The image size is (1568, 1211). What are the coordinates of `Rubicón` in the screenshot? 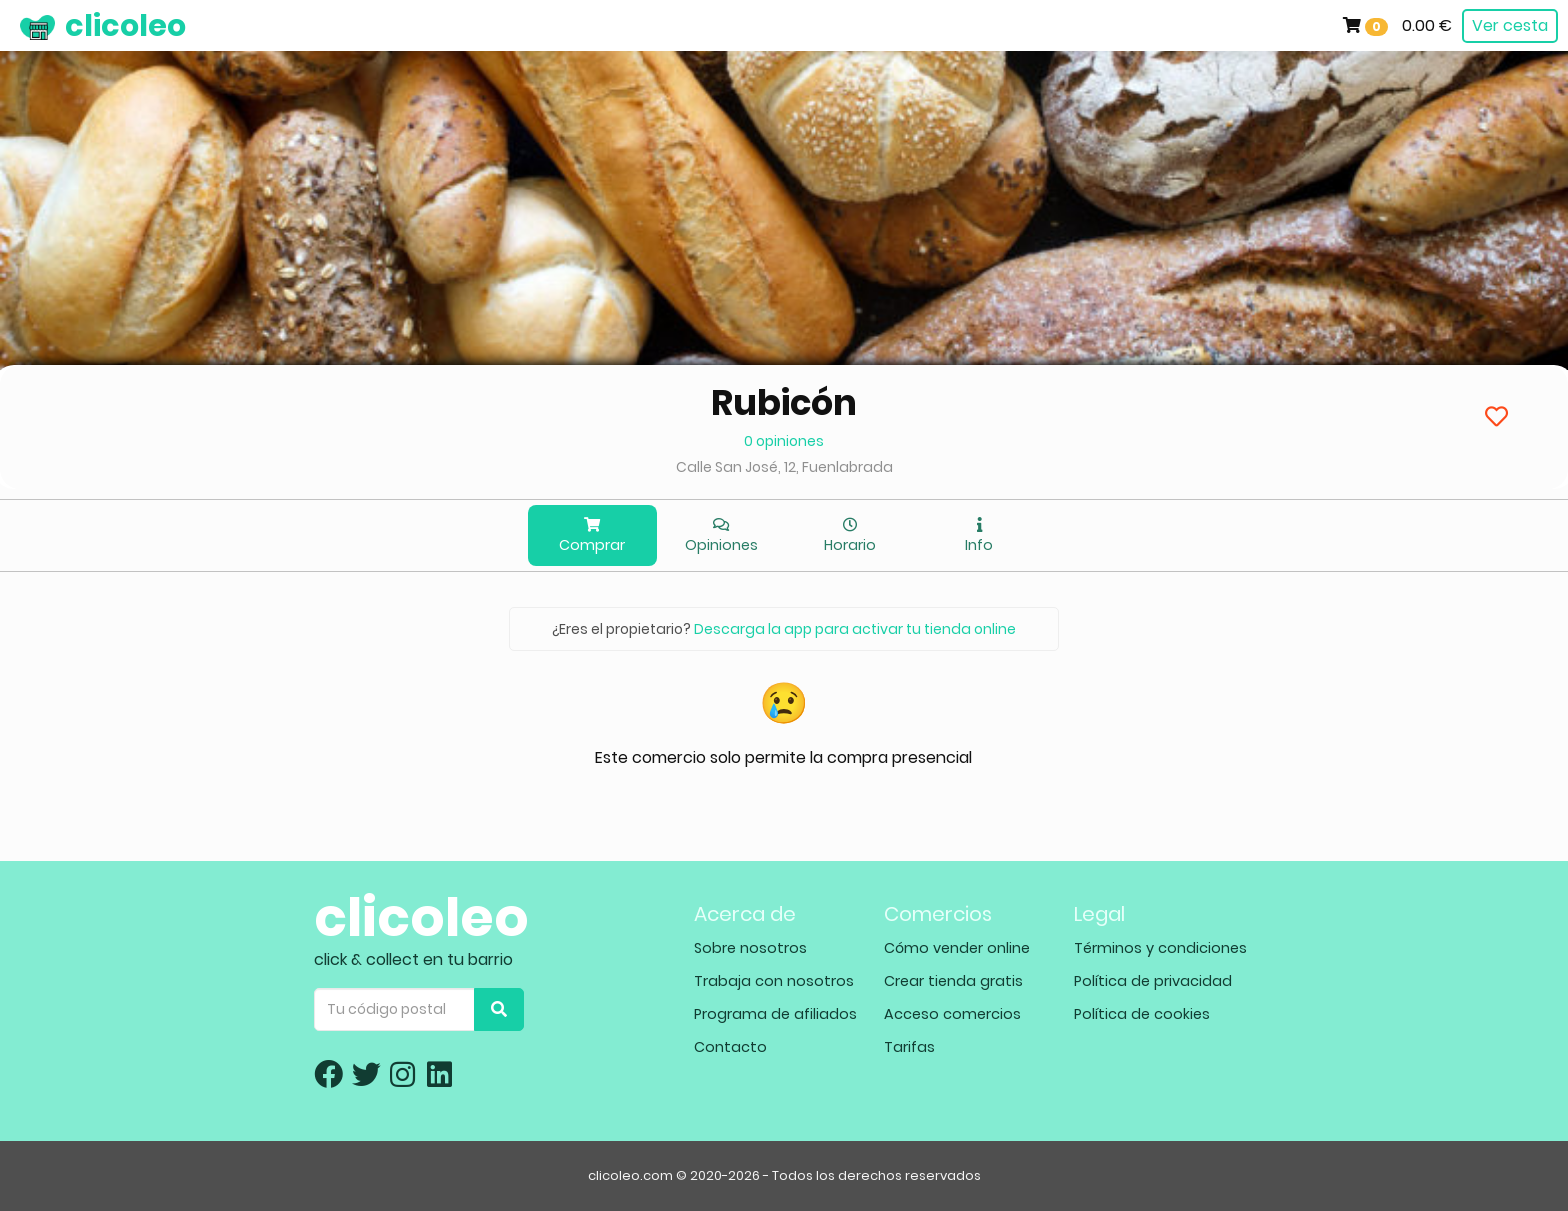 It's located at (784, 402).